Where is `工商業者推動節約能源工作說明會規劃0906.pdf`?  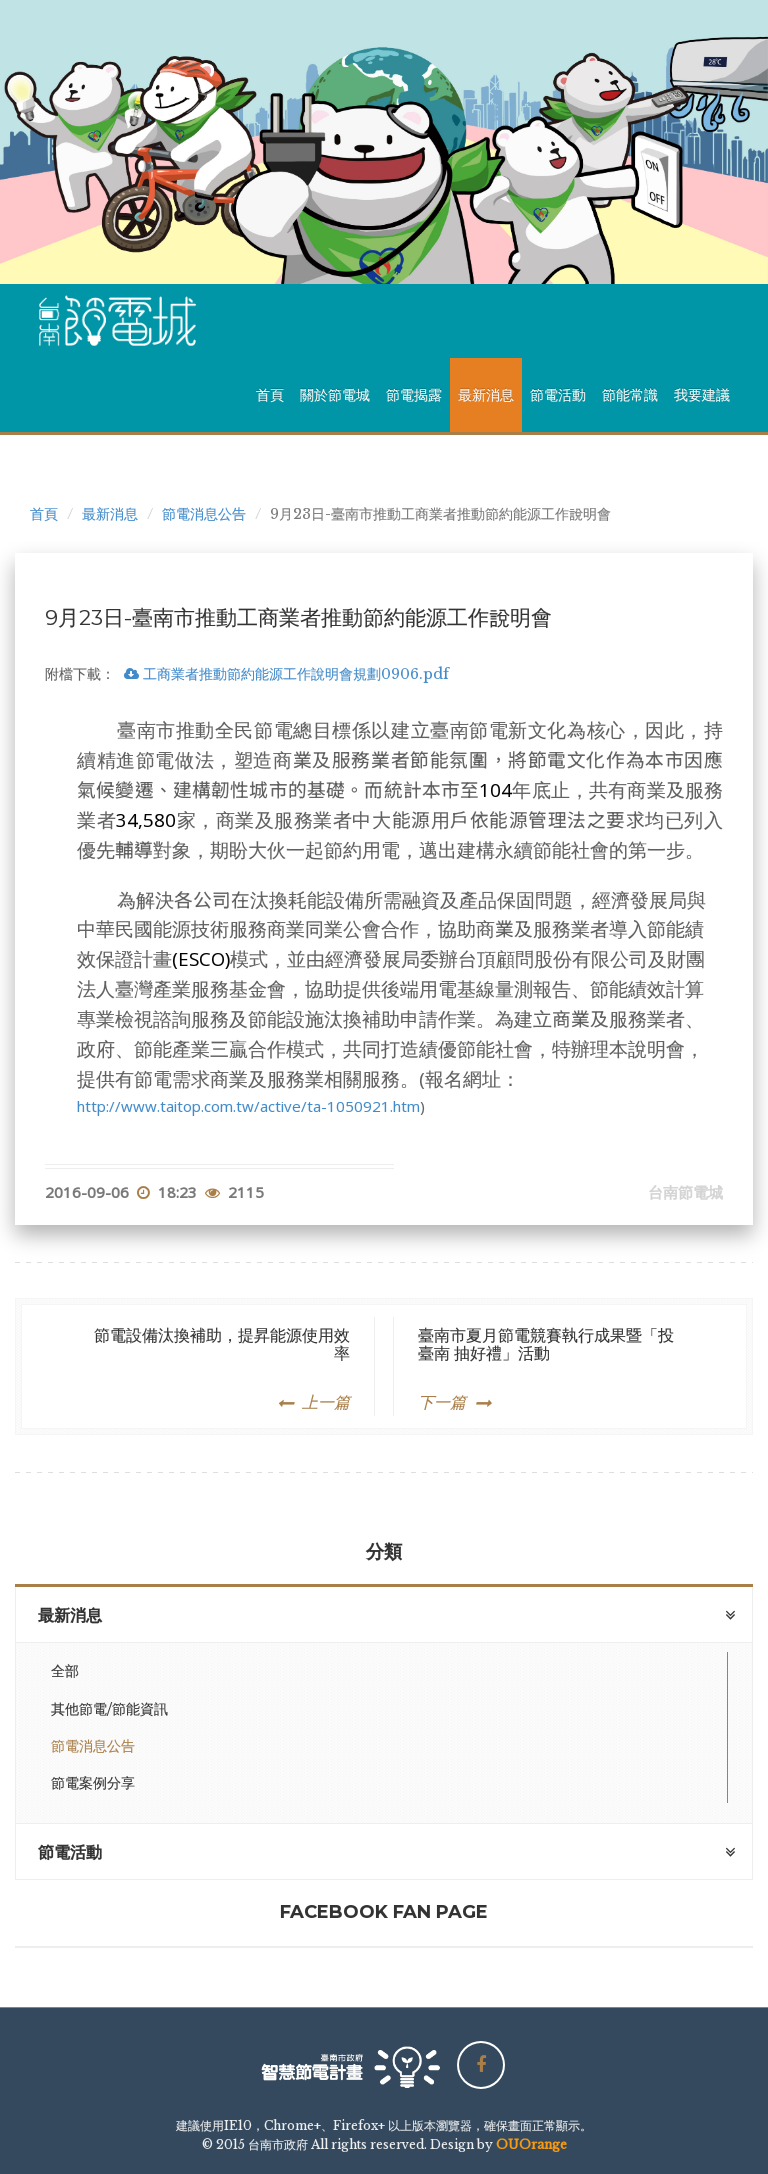 工商業者推動節約能源工作說明會規劃0906.pdf is located at coordinates (286, 674).